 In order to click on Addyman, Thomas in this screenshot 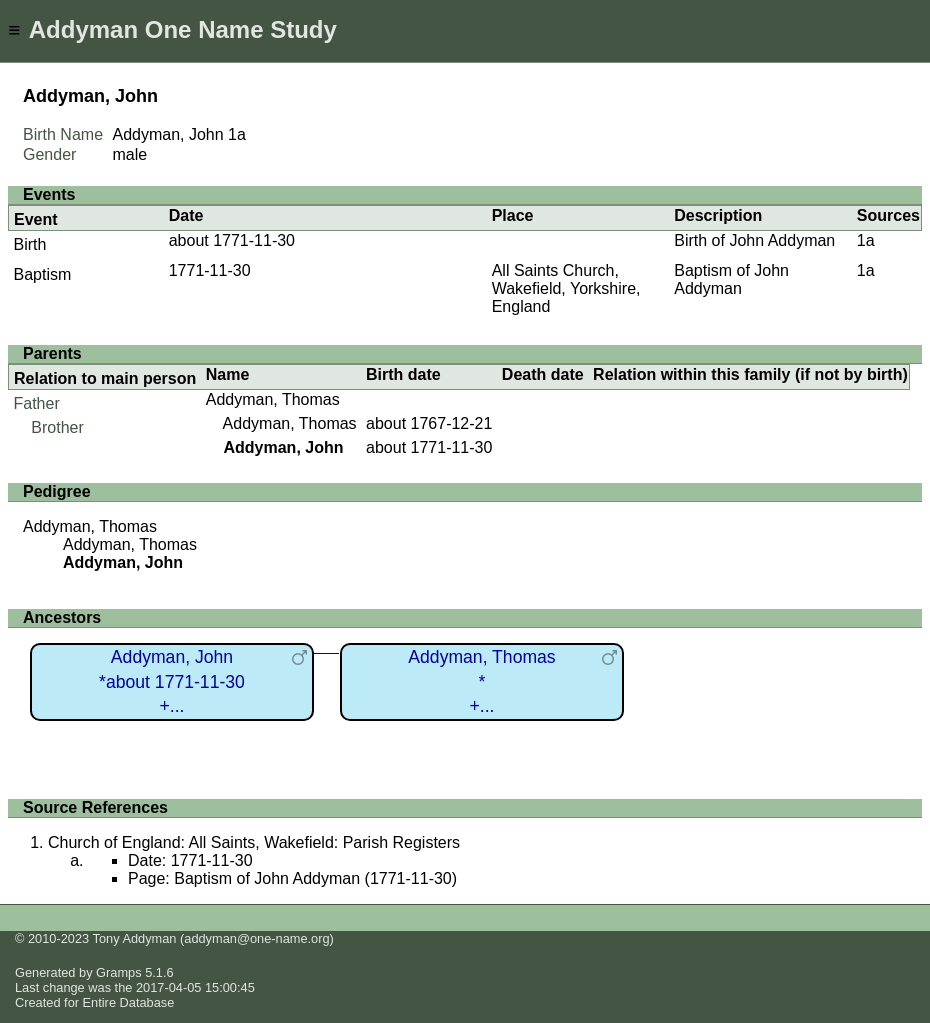, I will do `click(273, 399)`.